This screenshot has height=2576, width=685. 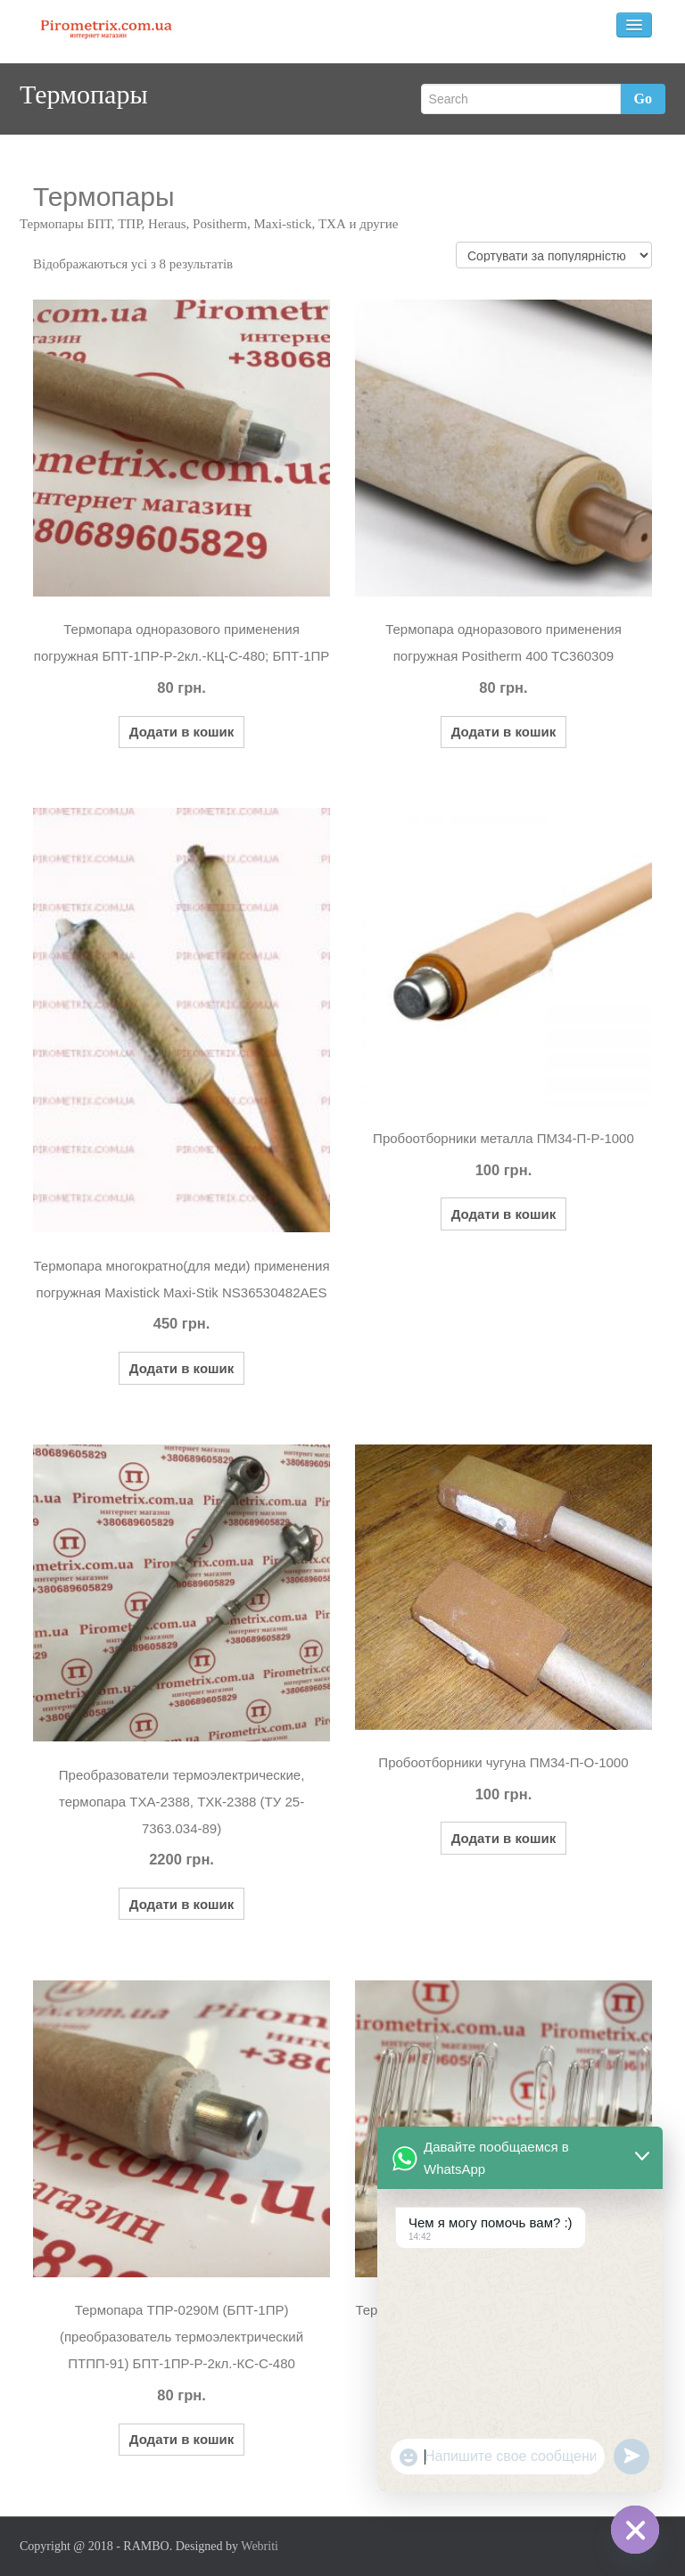 What do you see at coordinates (554, 255) in the screenshot?
I see `[Замовлення магазину]` at bounding box center [554, 255].